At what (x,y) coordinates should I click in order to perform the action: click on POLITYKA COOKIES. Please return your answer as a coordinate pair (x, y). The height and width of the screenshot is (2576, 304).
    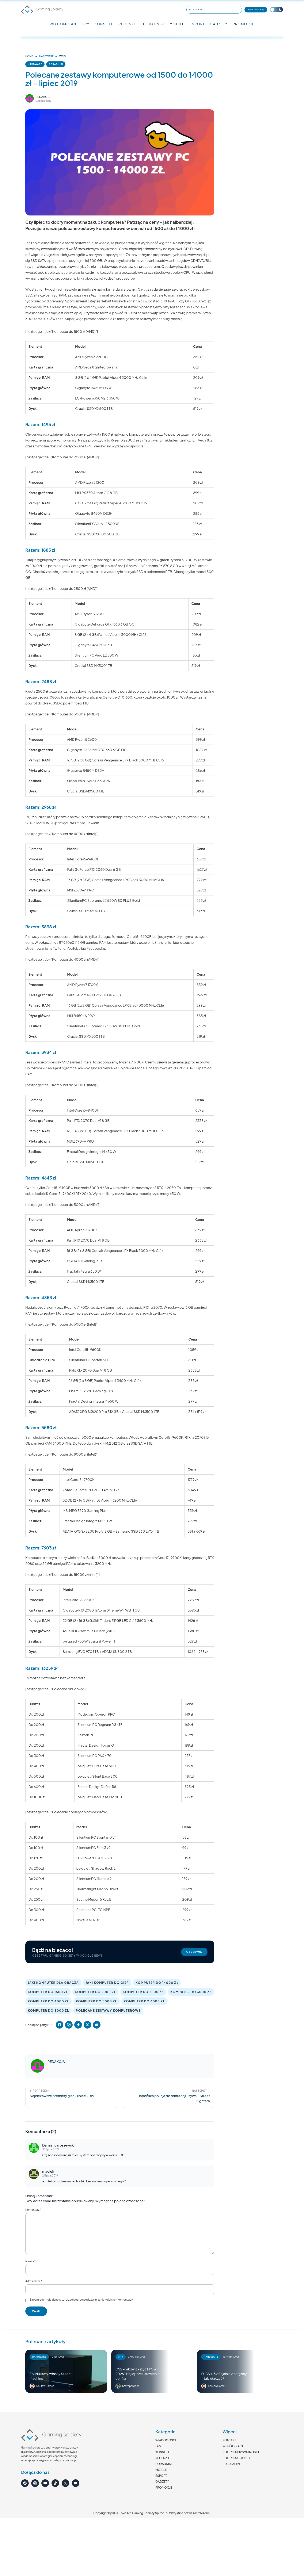
    Looking at the image, I should click on (237, 2490).